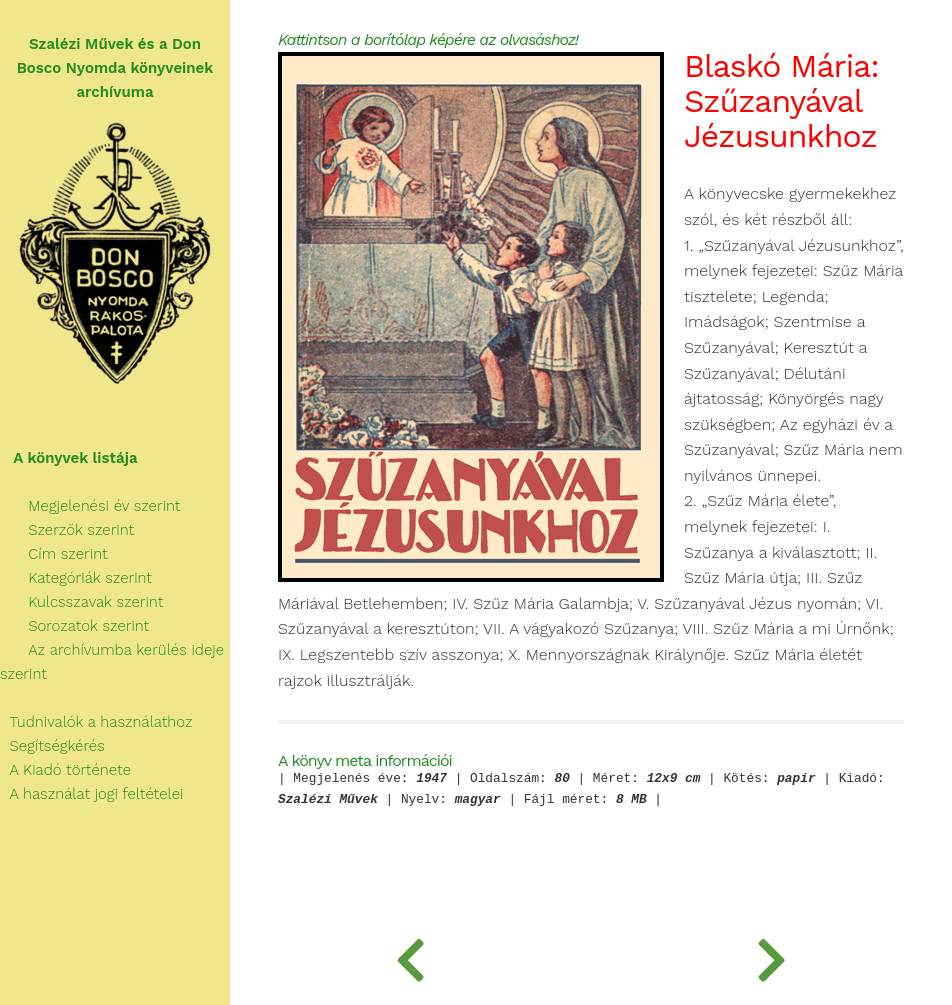  Describe the element at coordinates (91, 794) in the screenshot. I see `A használat jogi feltételei` at that location.